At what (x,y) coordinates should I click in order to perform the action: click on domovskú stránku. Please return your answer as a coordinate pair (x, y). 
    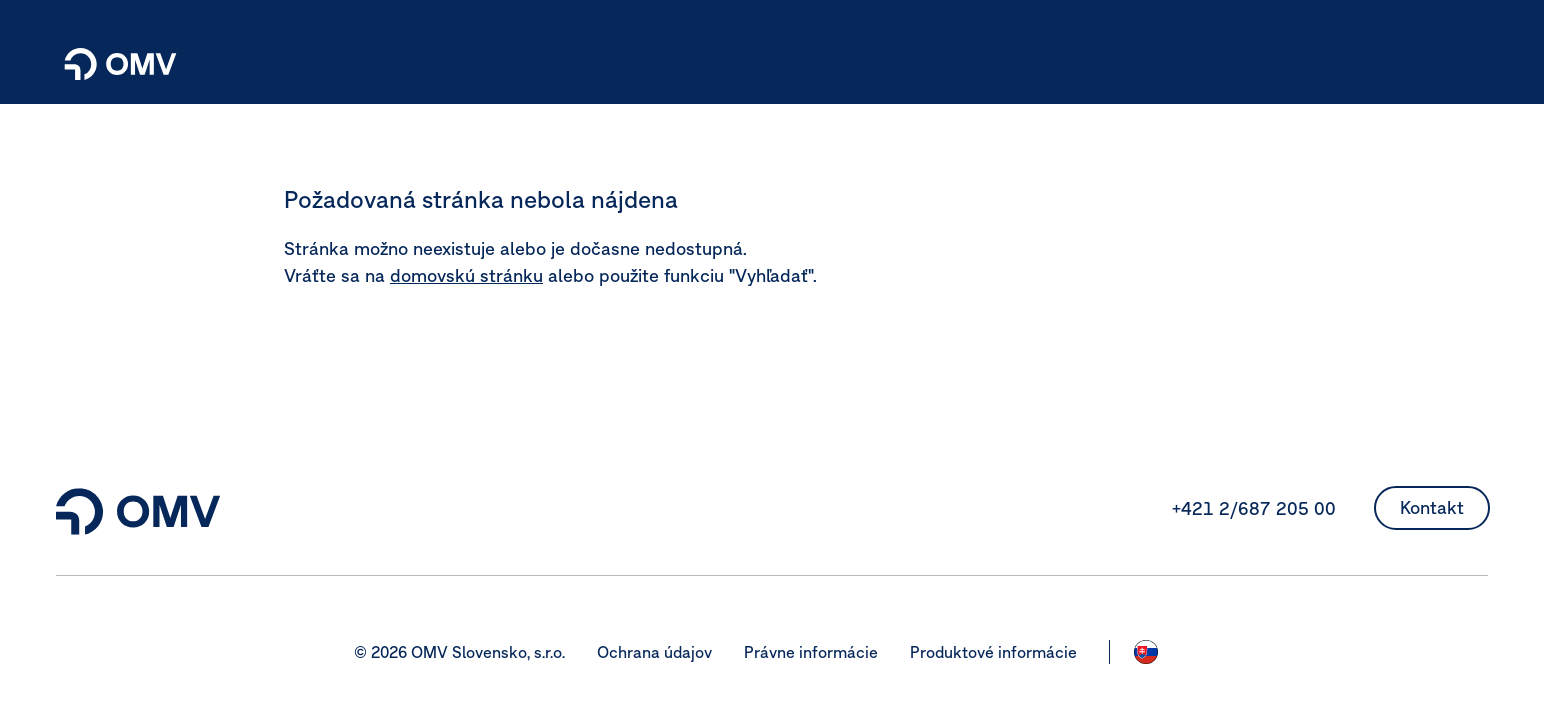
    Looking at the image, I should click on (466, 275).